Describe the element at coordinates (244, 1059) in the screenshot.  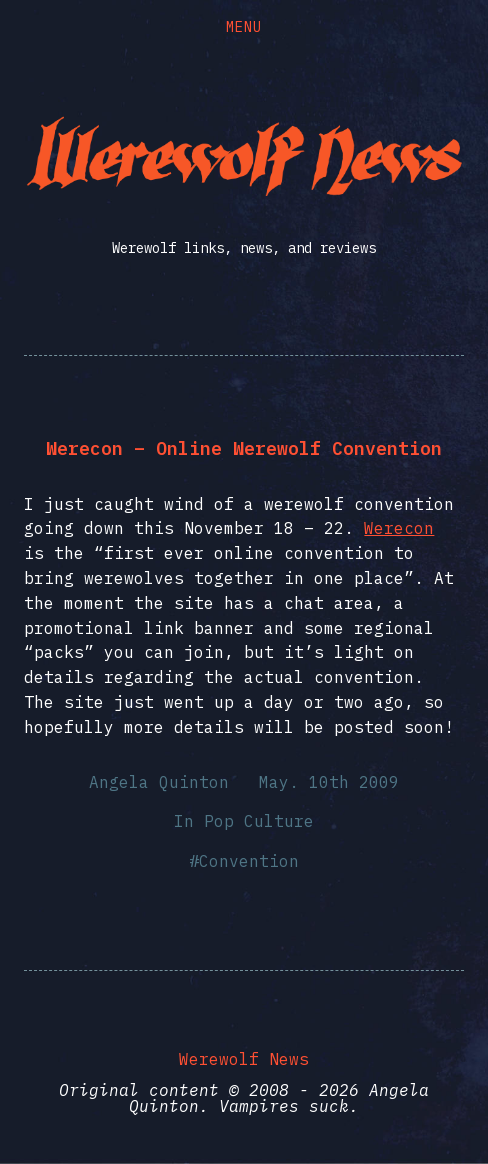
I see `Werewolf News` at that location.